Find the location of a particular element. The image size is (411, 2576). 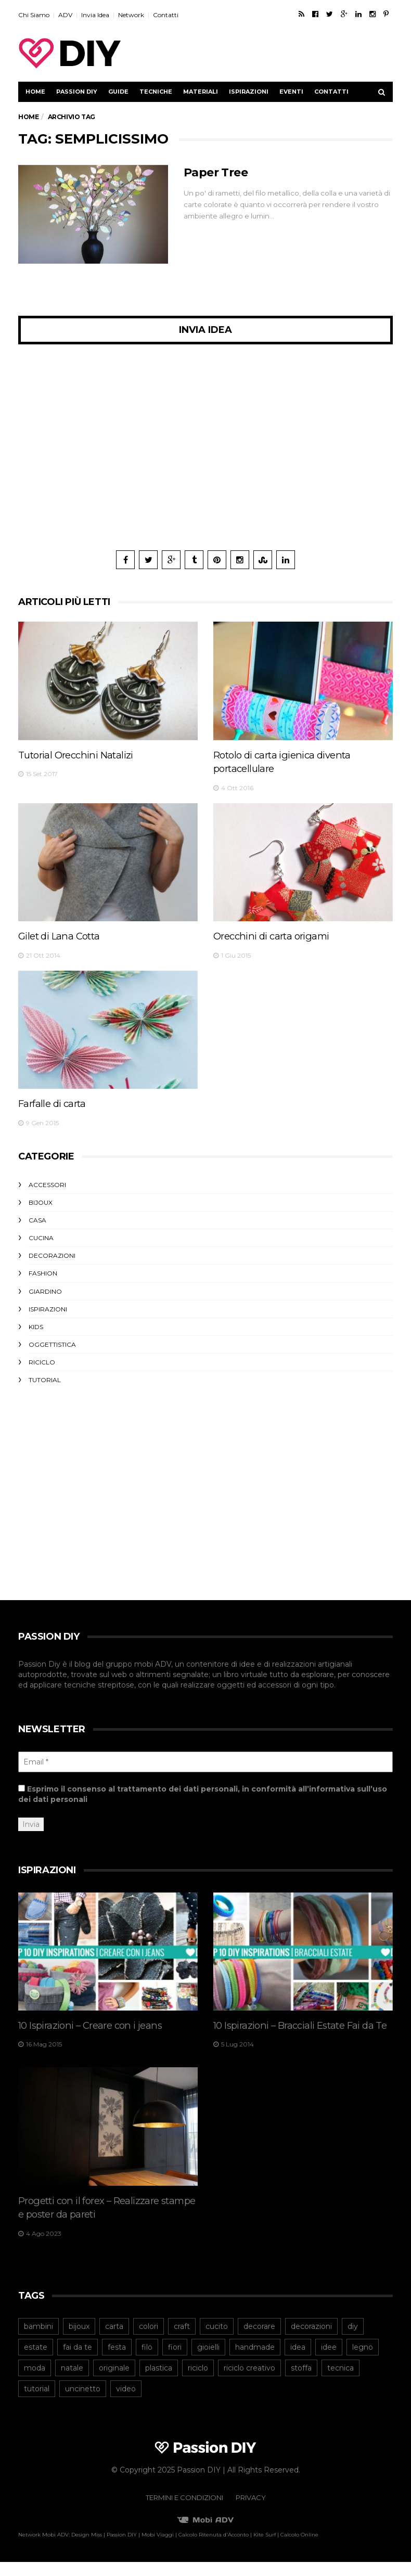

Tutorial Orecchini Natalizi is located at coordinates (81, 755).